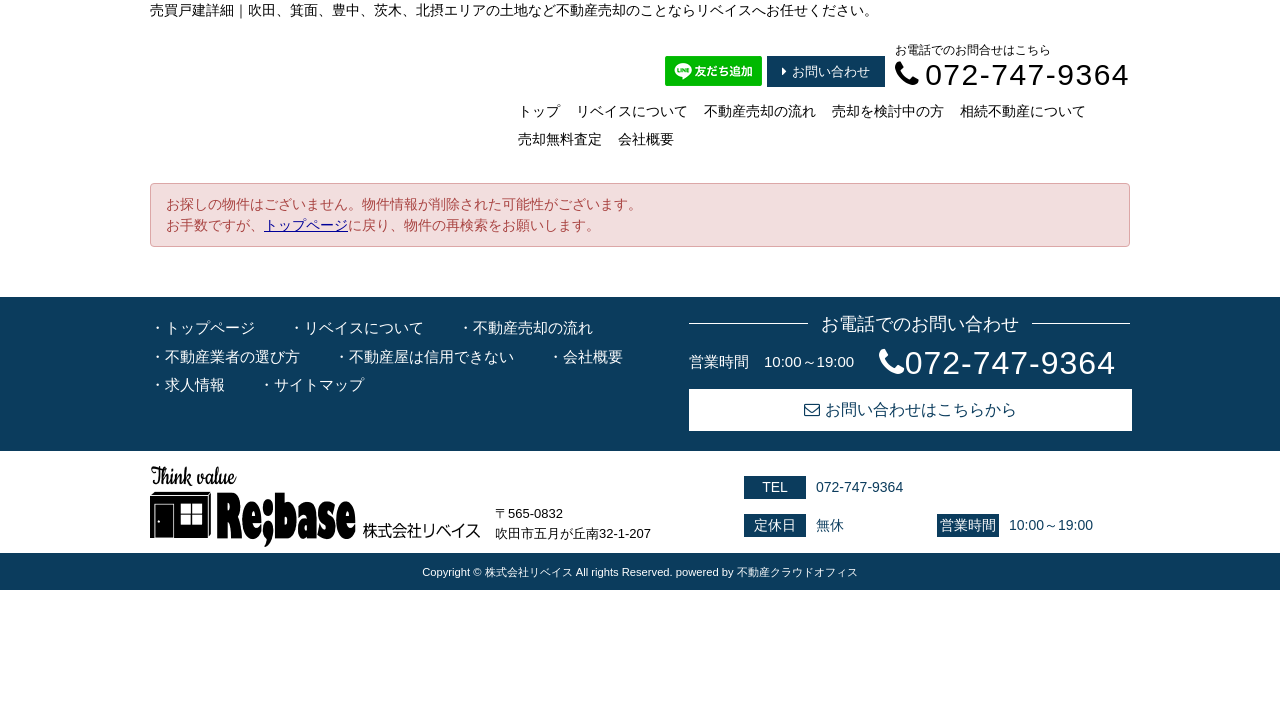 The height and width of the screenshot is (720, 1280). I want to click on 相続不動産について, so click(1023, 111).